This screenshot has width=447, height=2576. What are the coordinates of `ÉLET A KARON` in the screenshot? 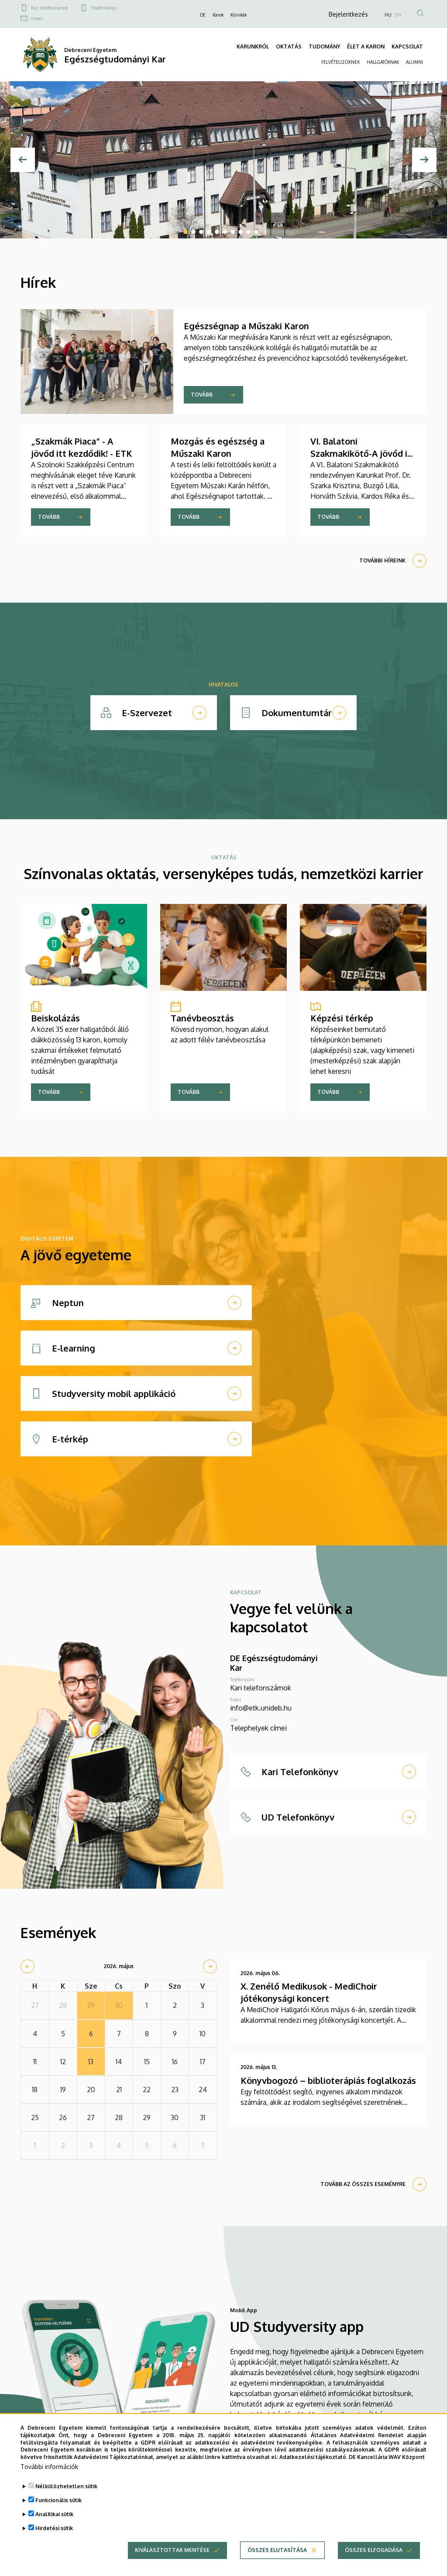 It's located at (366, 46).